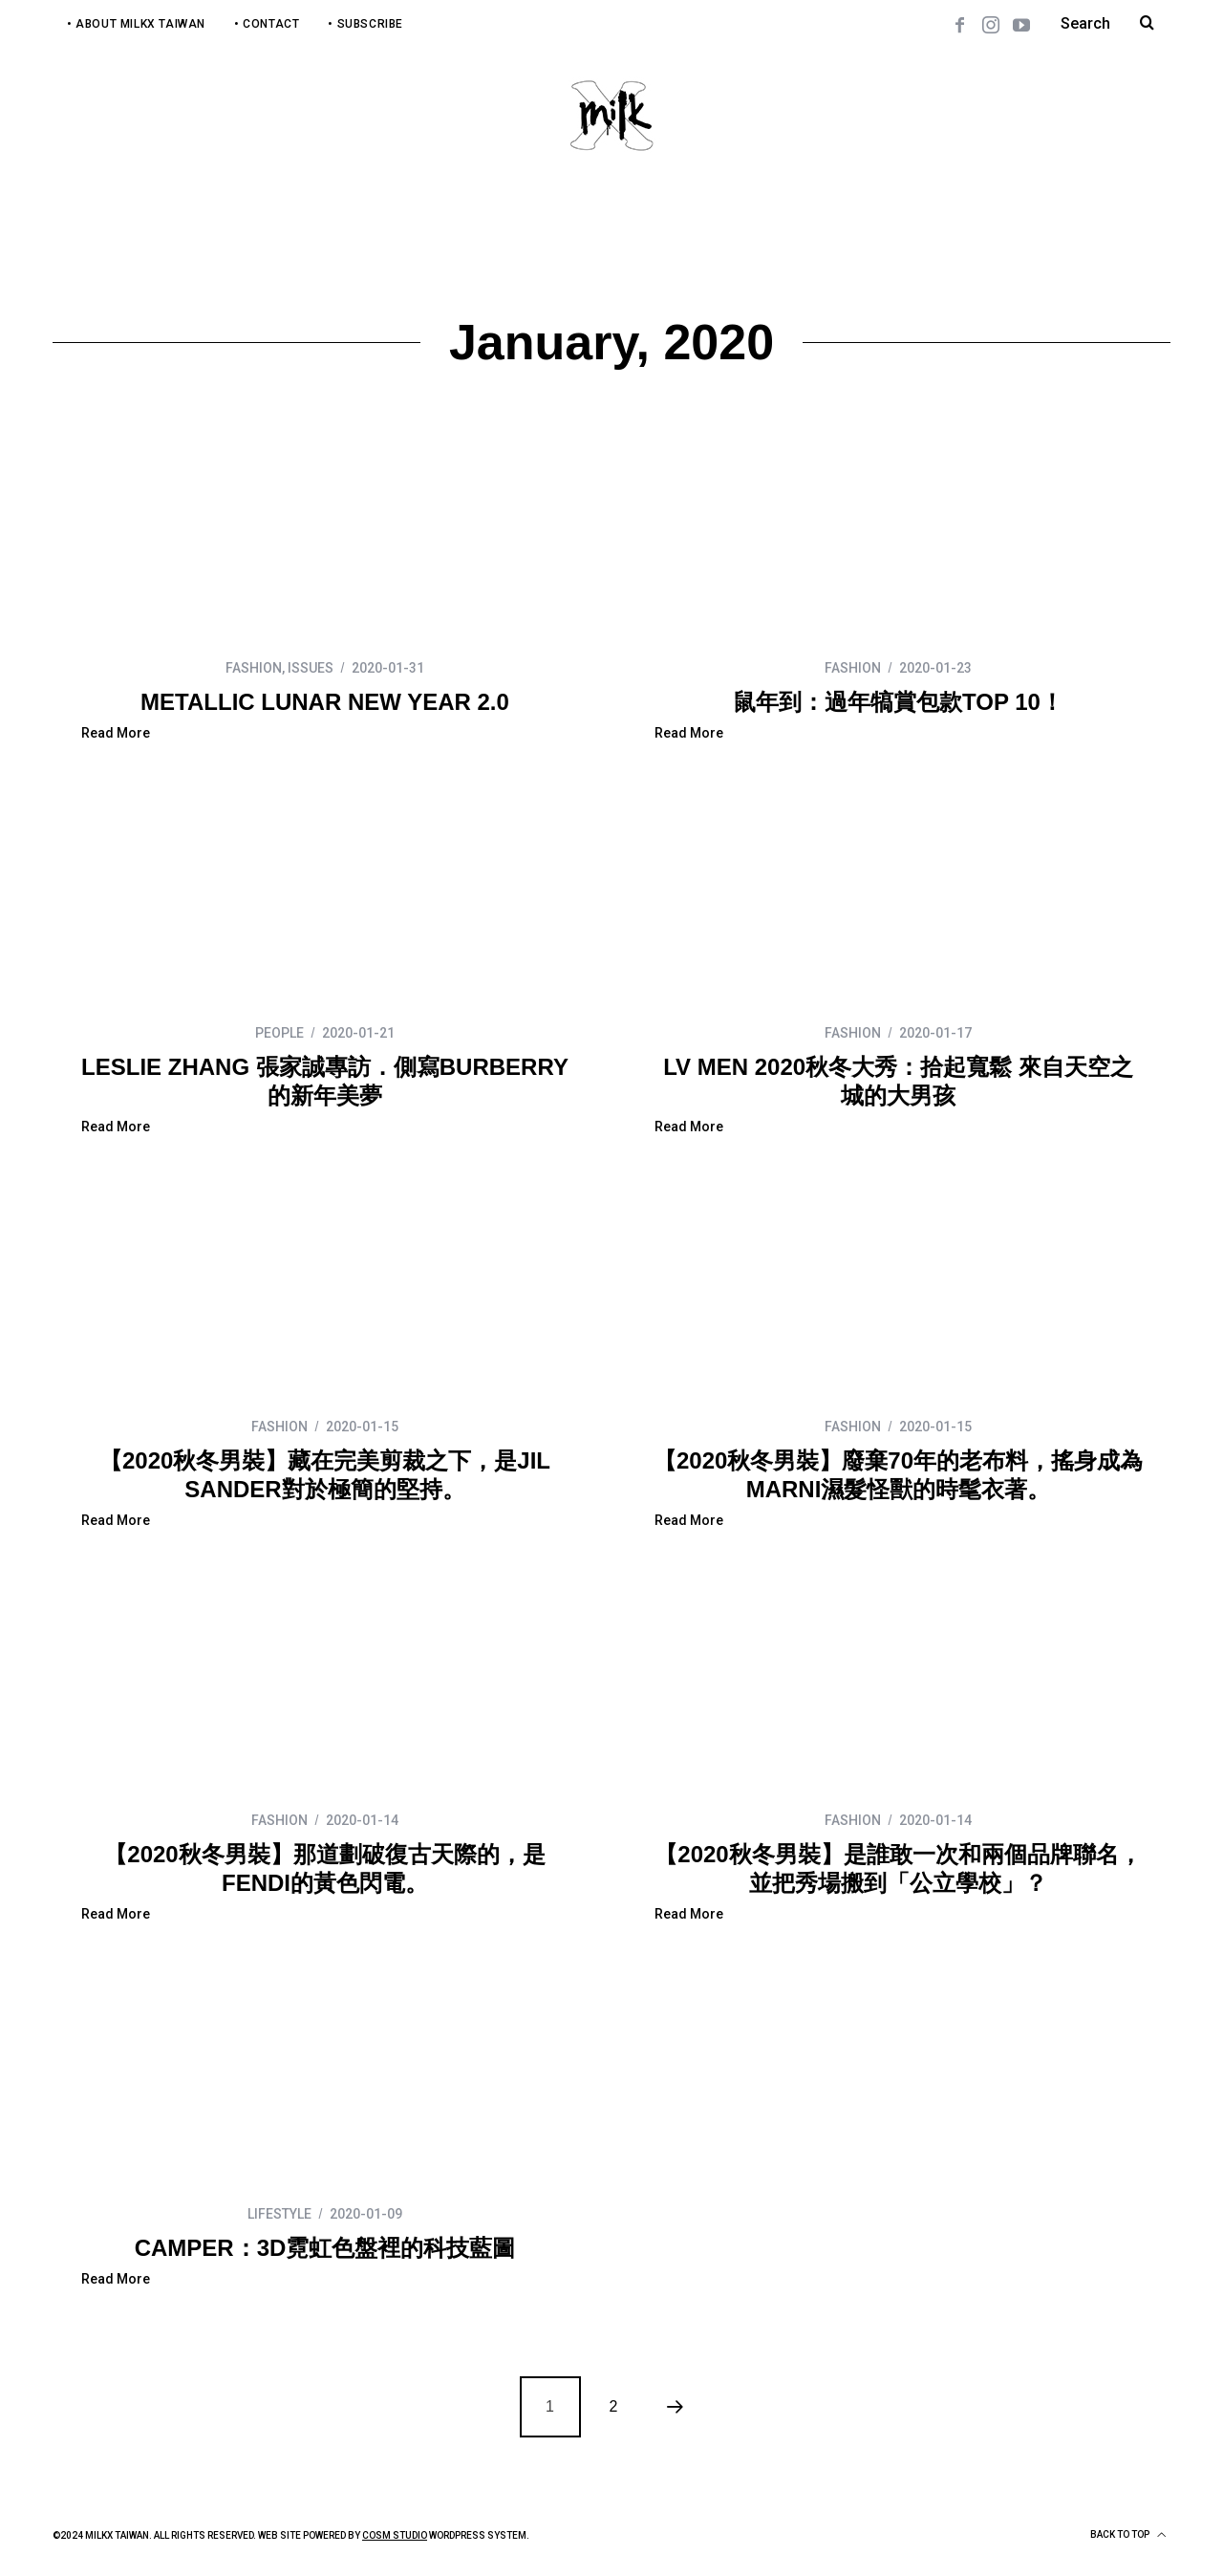  I want to click on 鼠年到：過年犒賞包款TOP 10！, so click(898, 702).